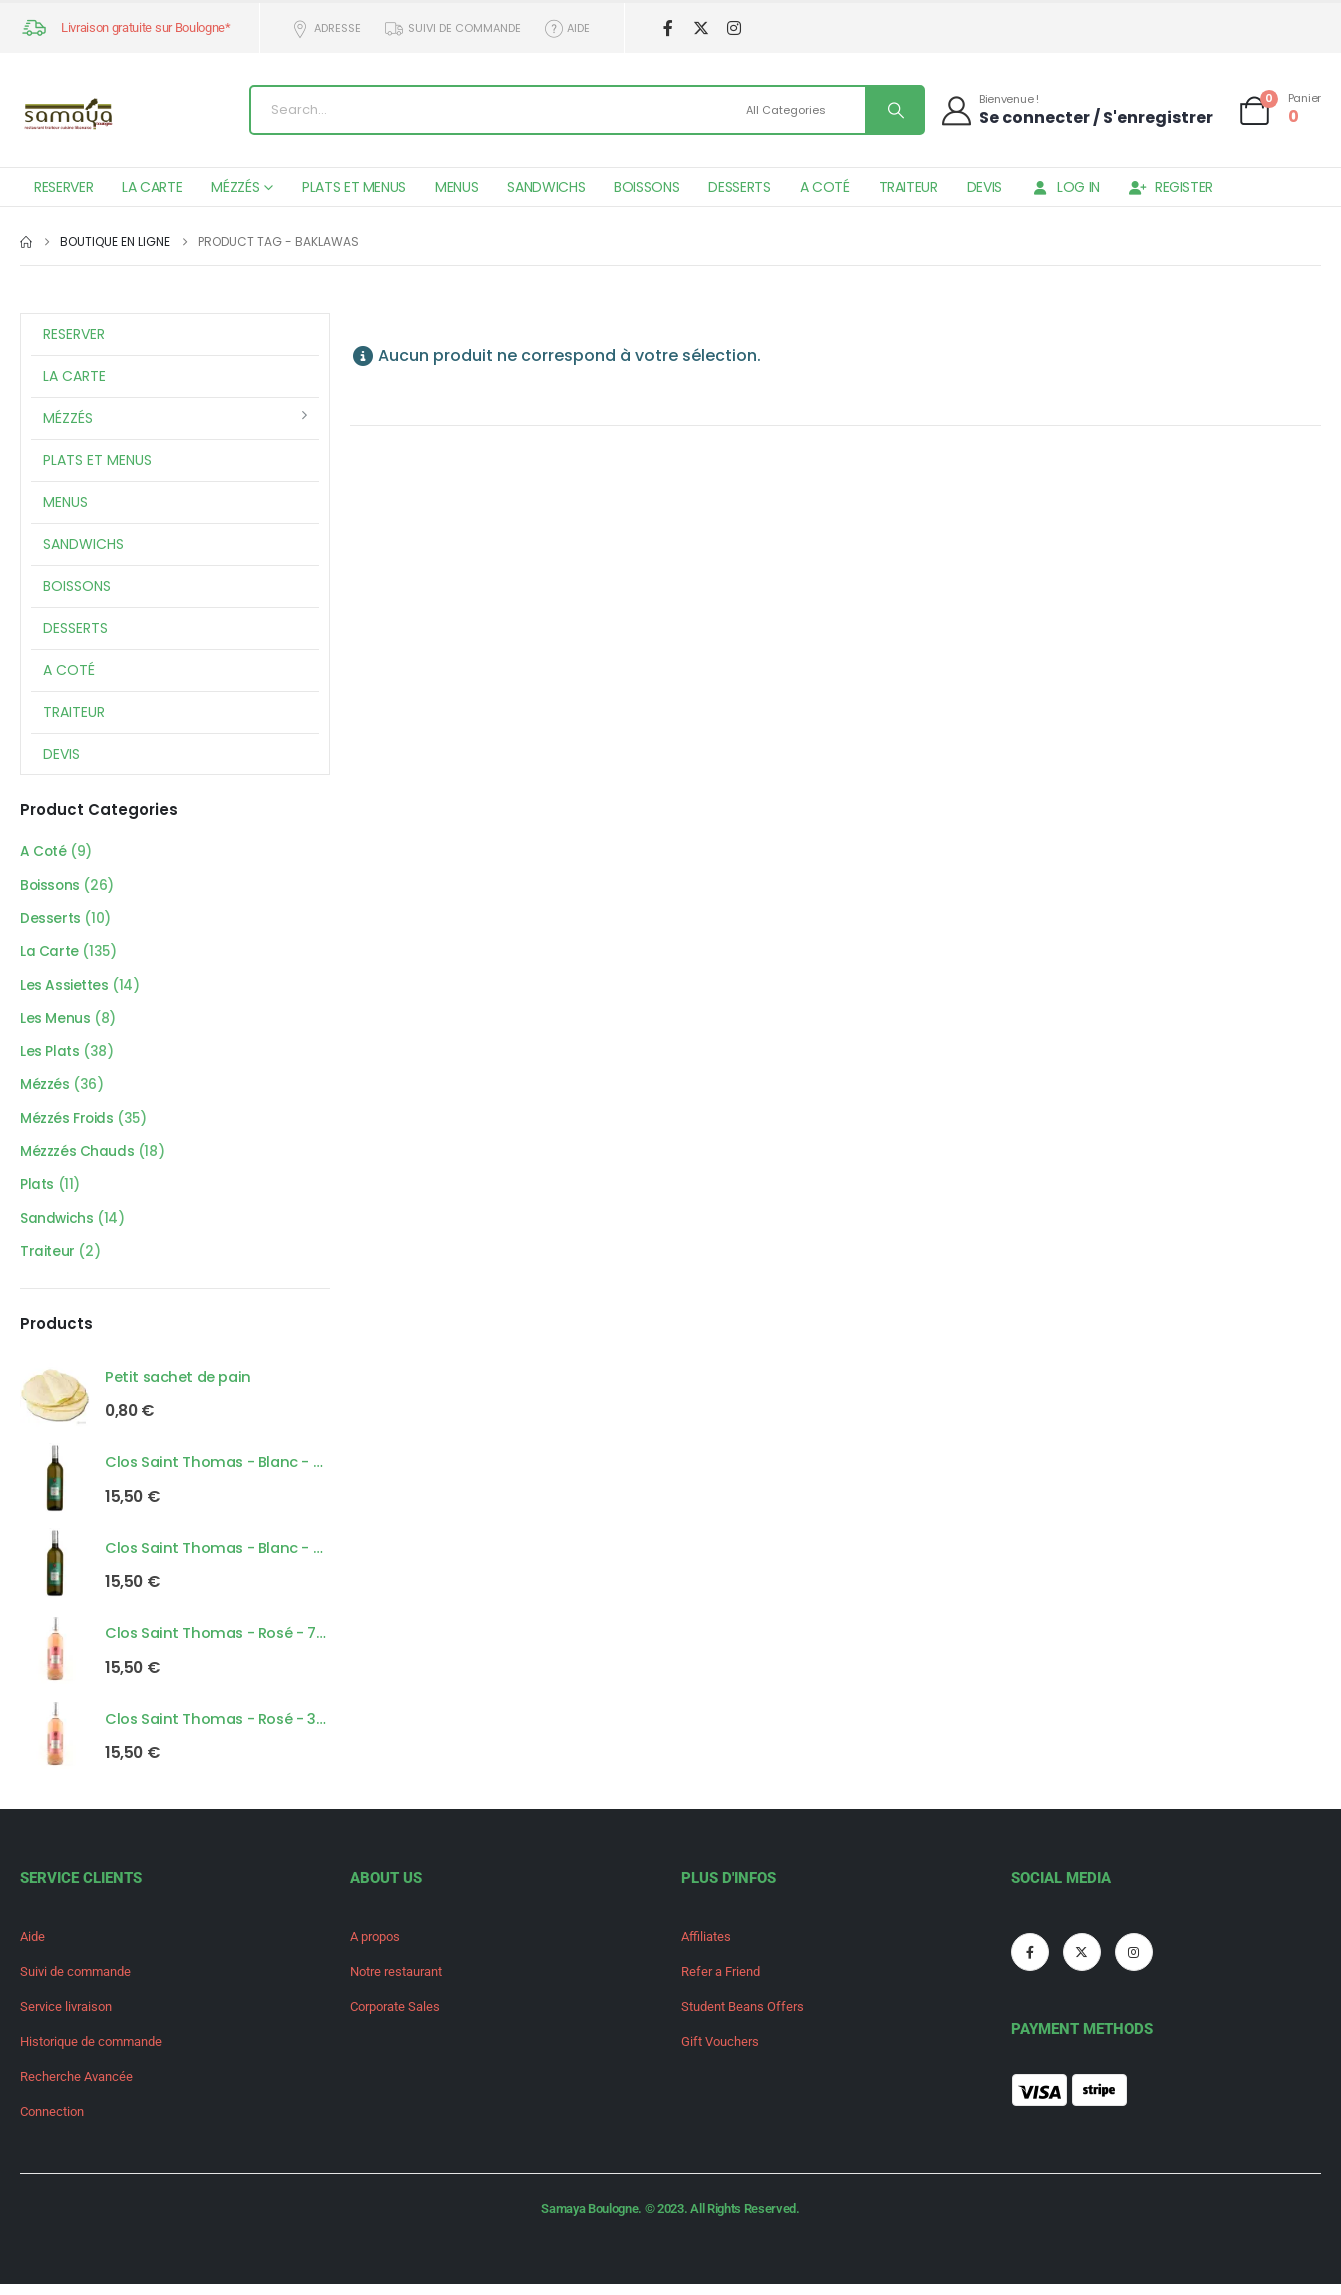 This screenshot has width=1341, height=2295. What do you see at coordinates (49, 1056) in the screenshot?
I see `Les Plats` at bounding box center [49, 1056].